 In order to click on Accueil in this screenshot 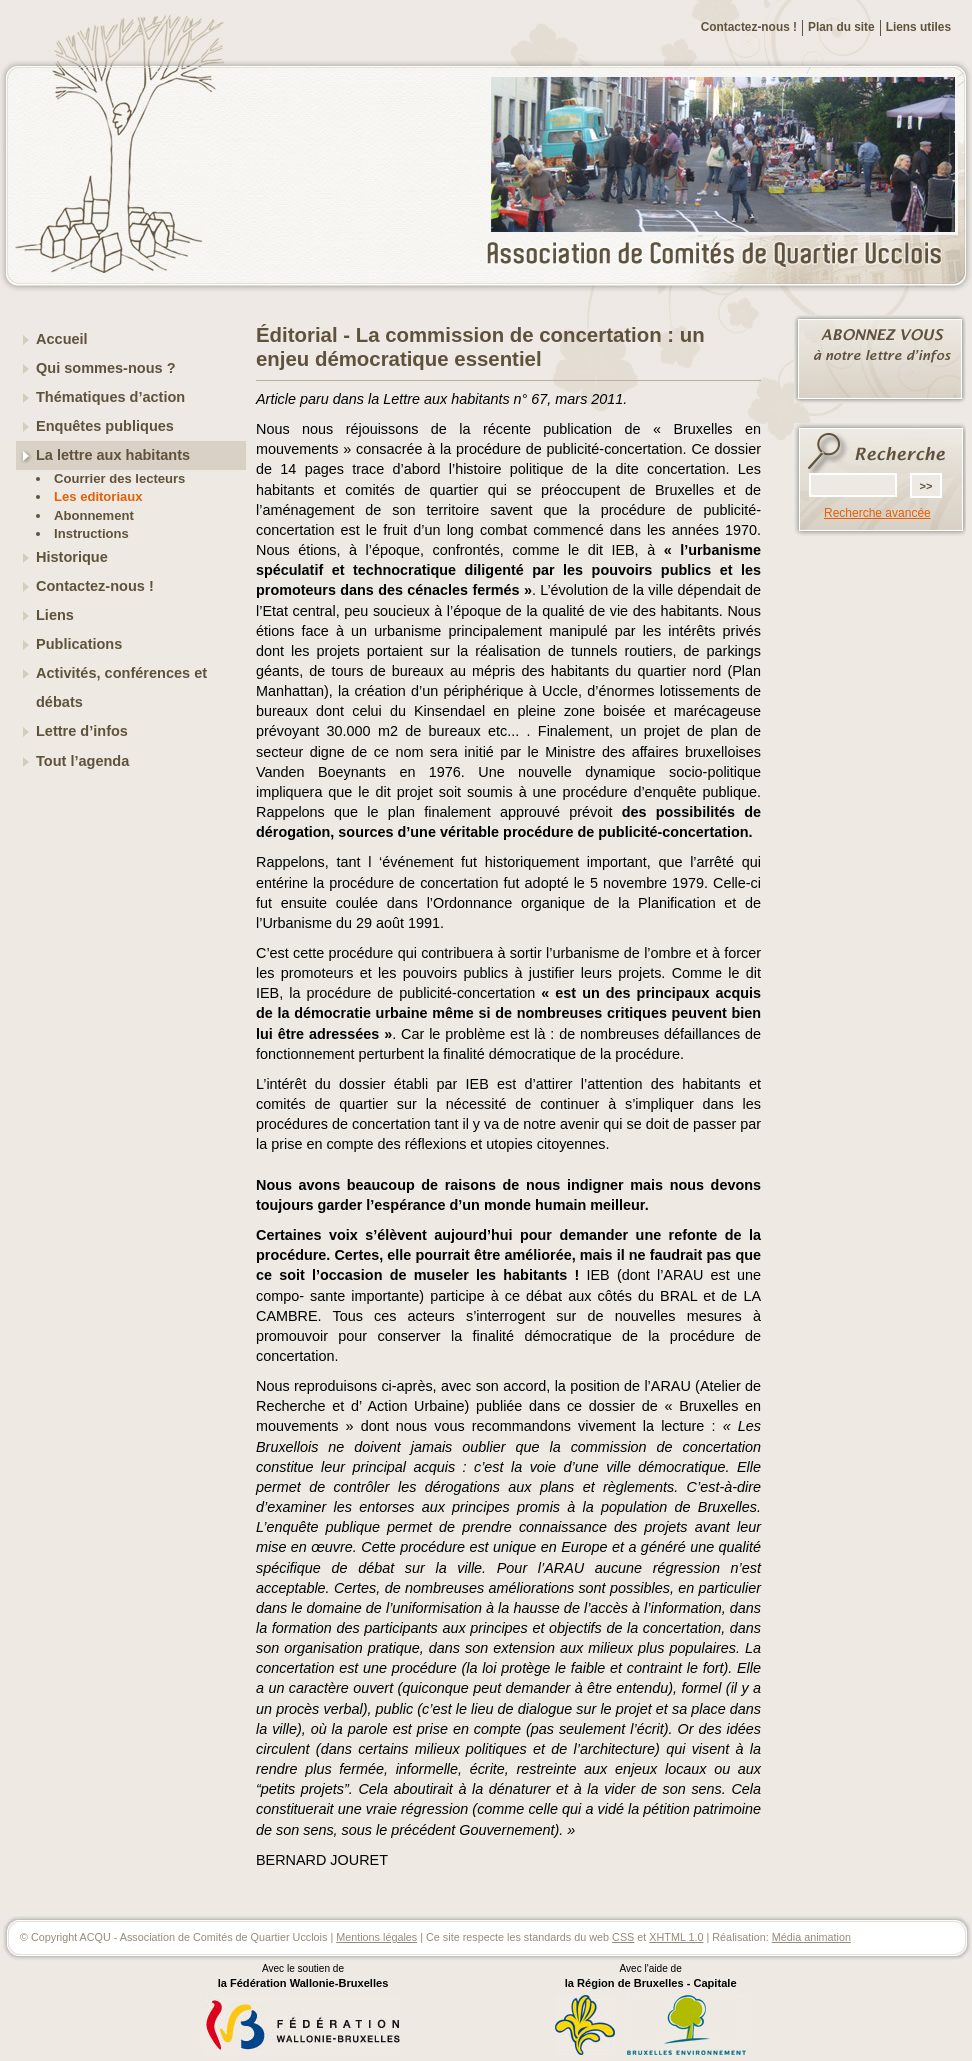, I will do `click(62, 339)`.